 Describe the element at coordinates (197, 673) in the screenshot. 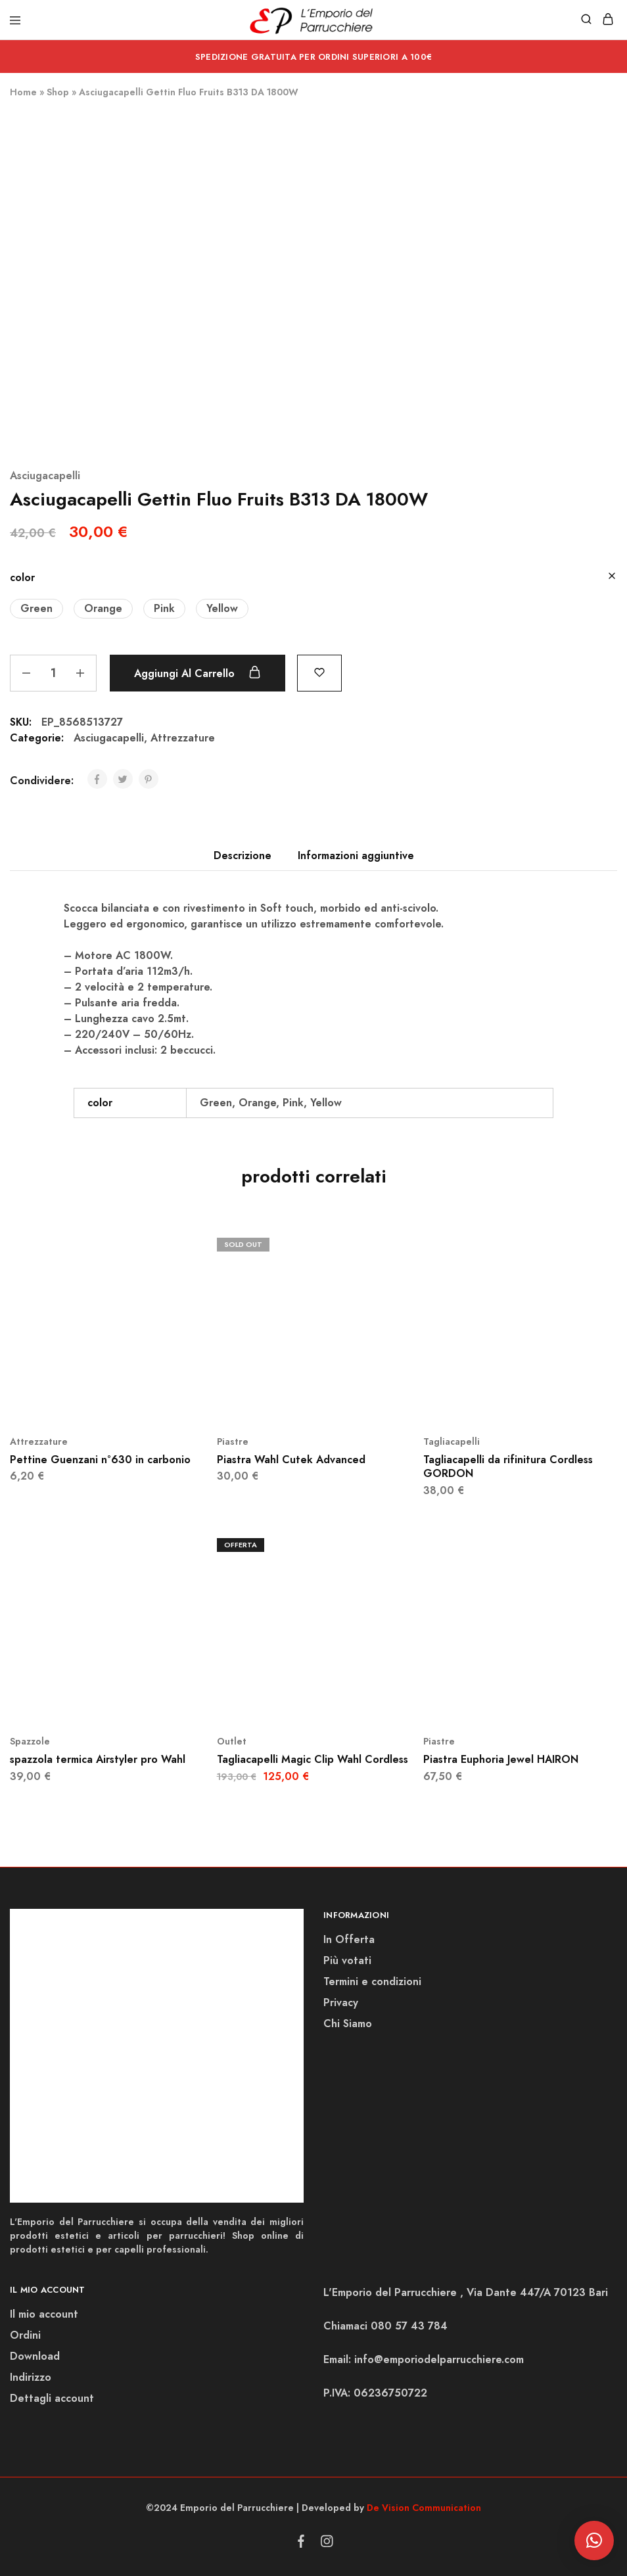

I see `Aggiungi al carrello` at that location.